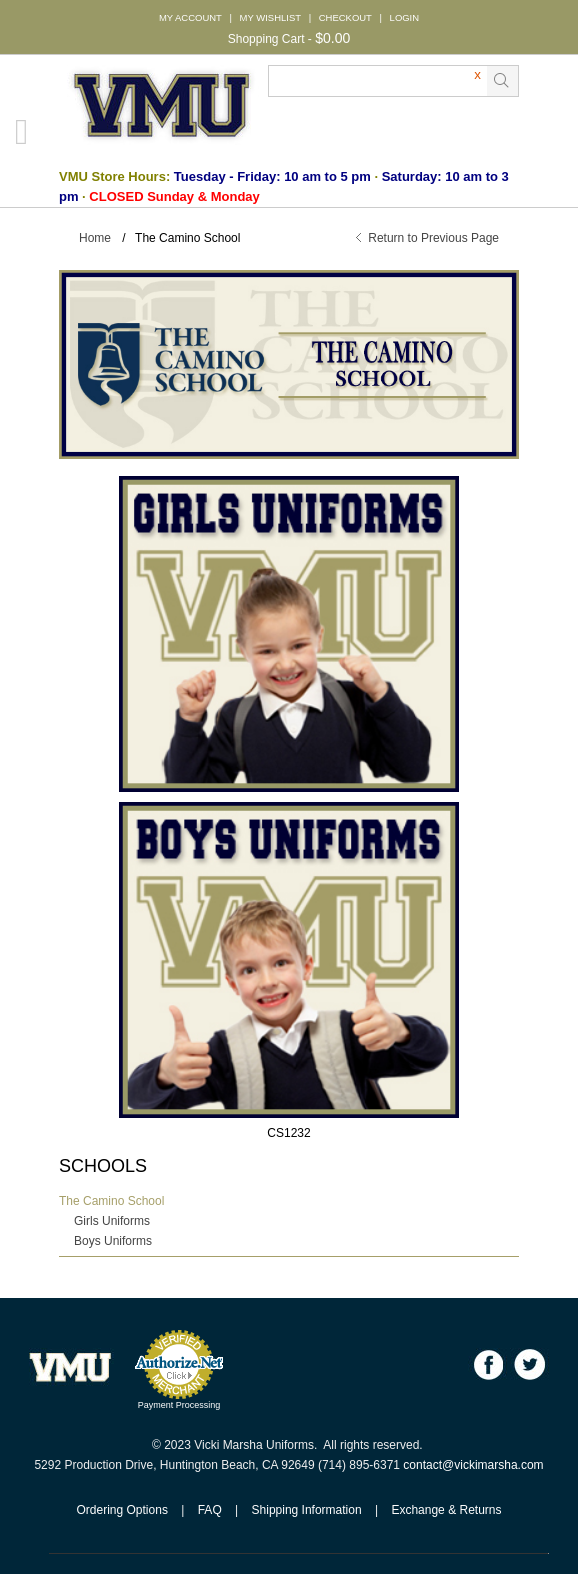 The width and height of the screenshot is (578, 1574). What do you see at coordinates (122, 1510) in the screenshot?
I see `Ordering Options` at bounding box center [122, 1510].